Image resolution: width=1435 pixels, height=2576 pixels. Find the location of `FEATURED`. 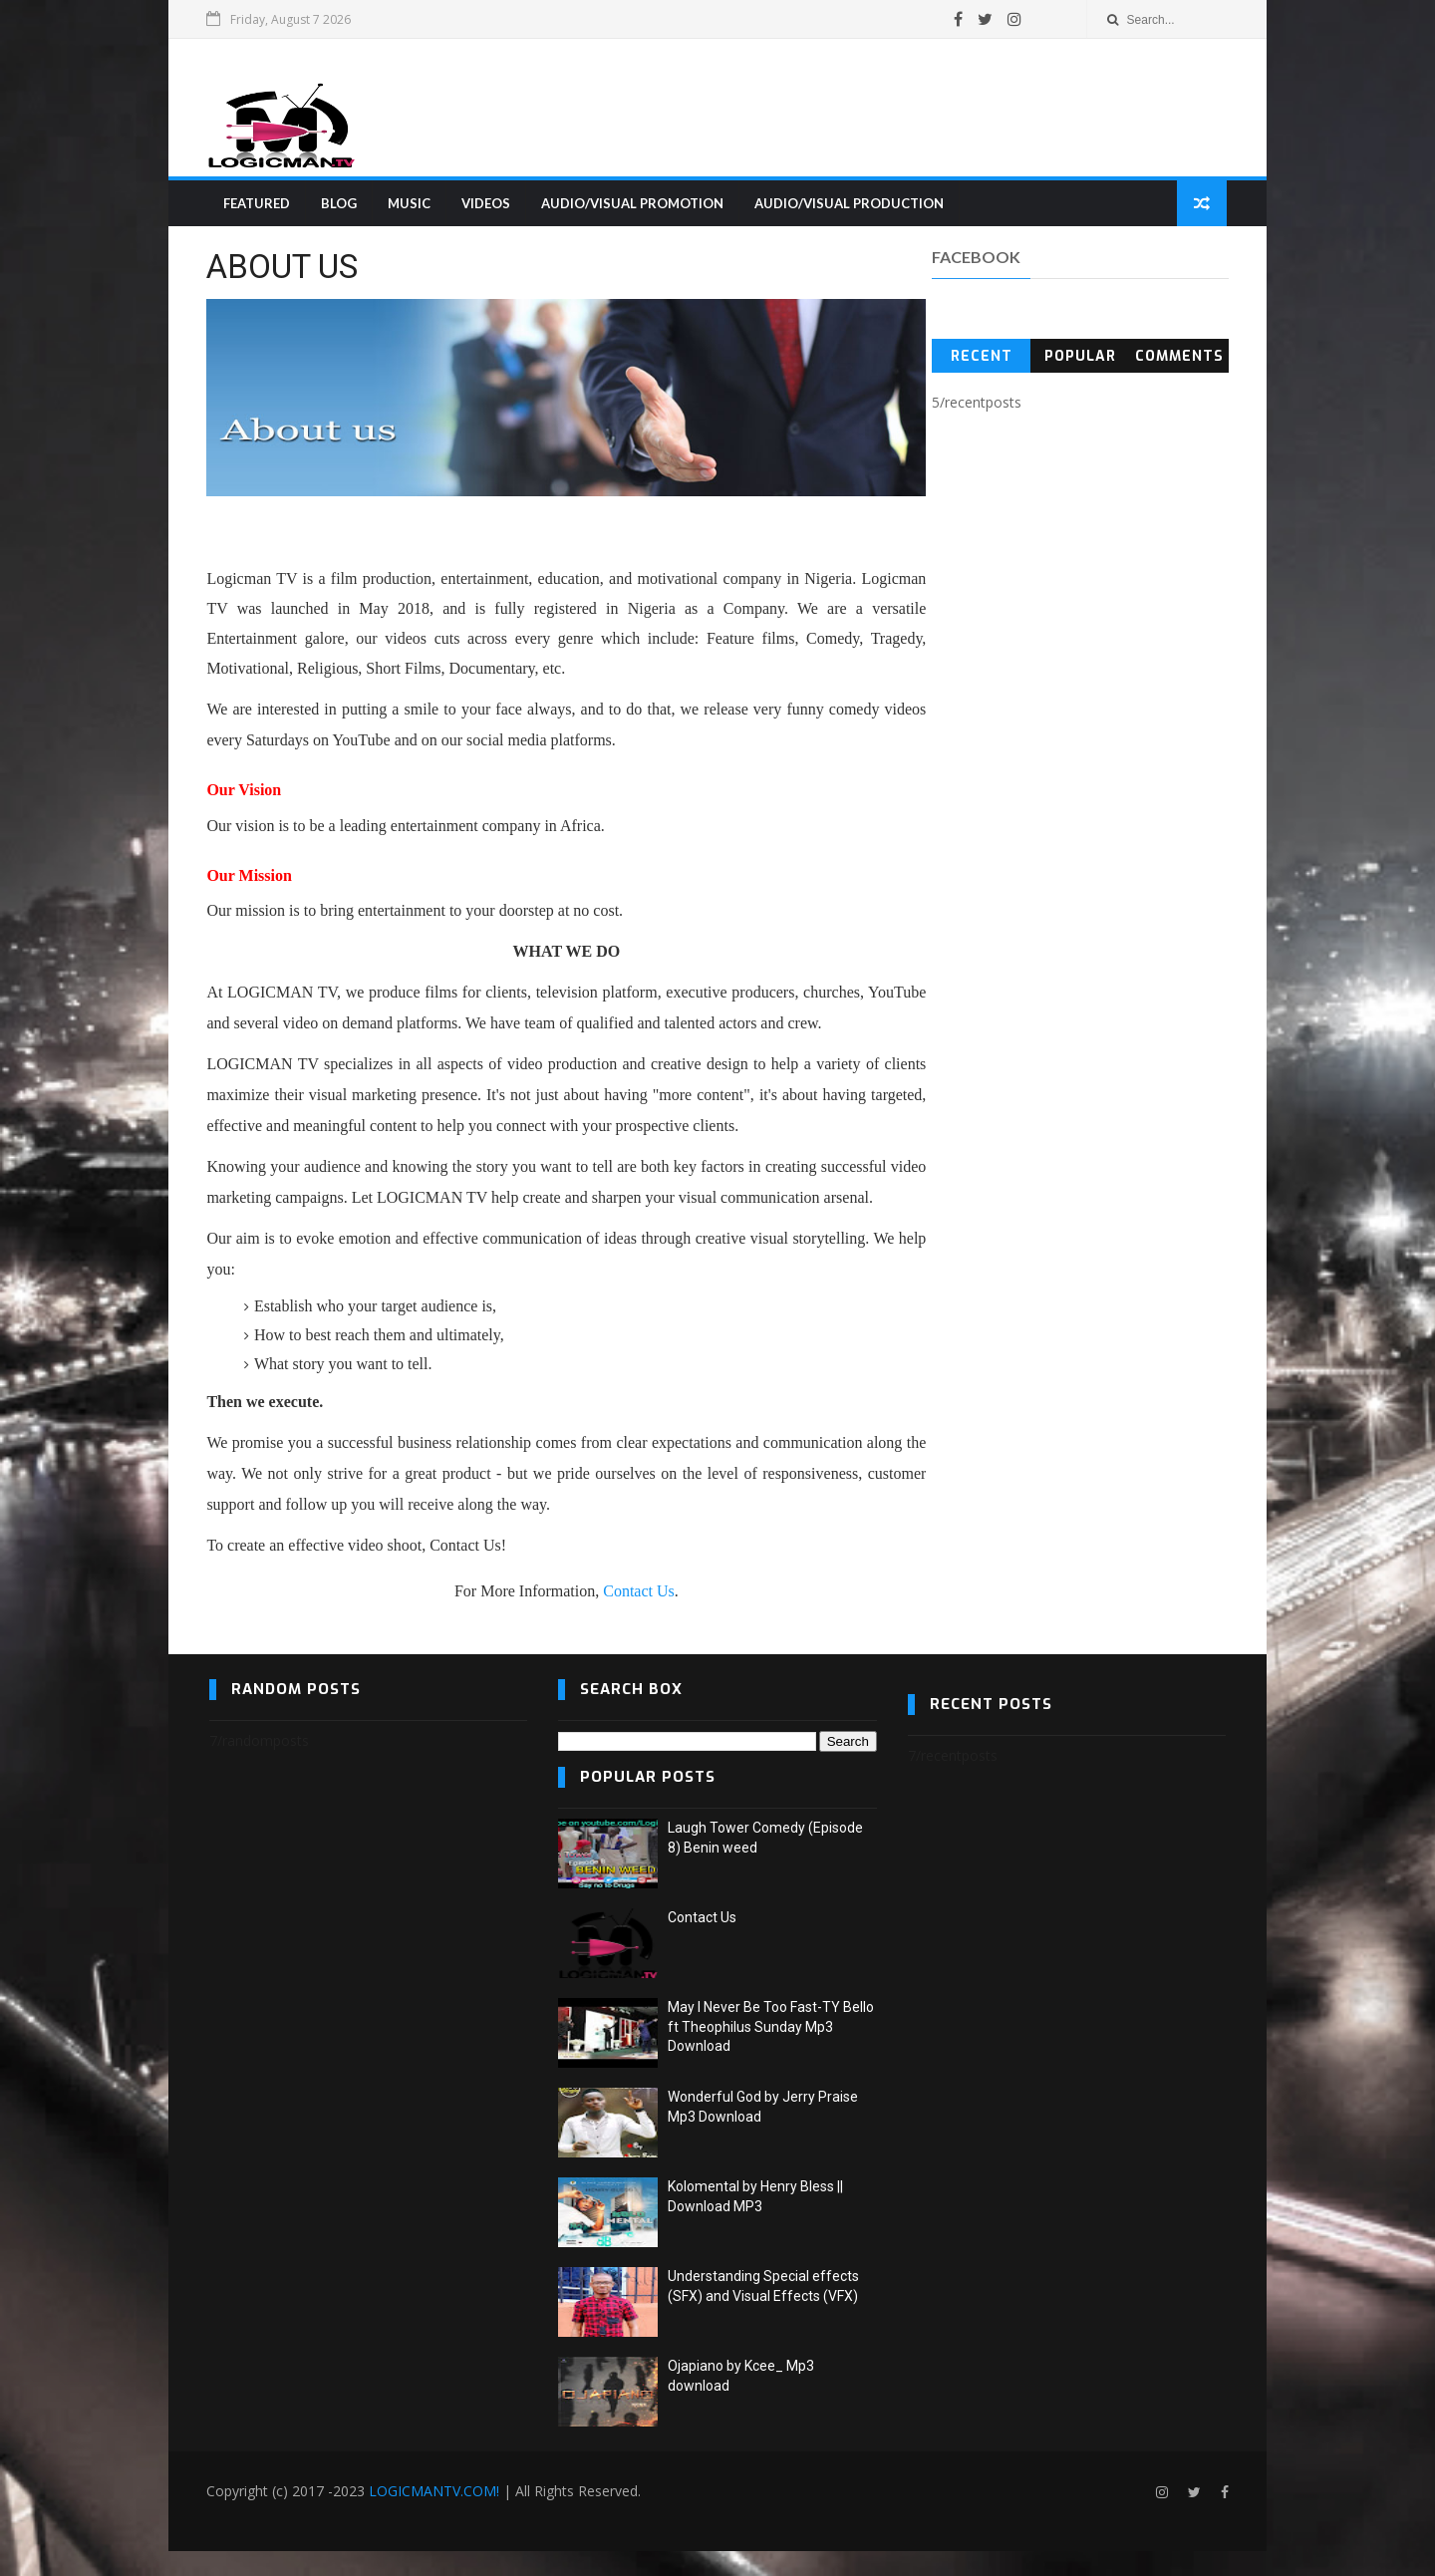

FEATURED is located at coordinates (257, 205).